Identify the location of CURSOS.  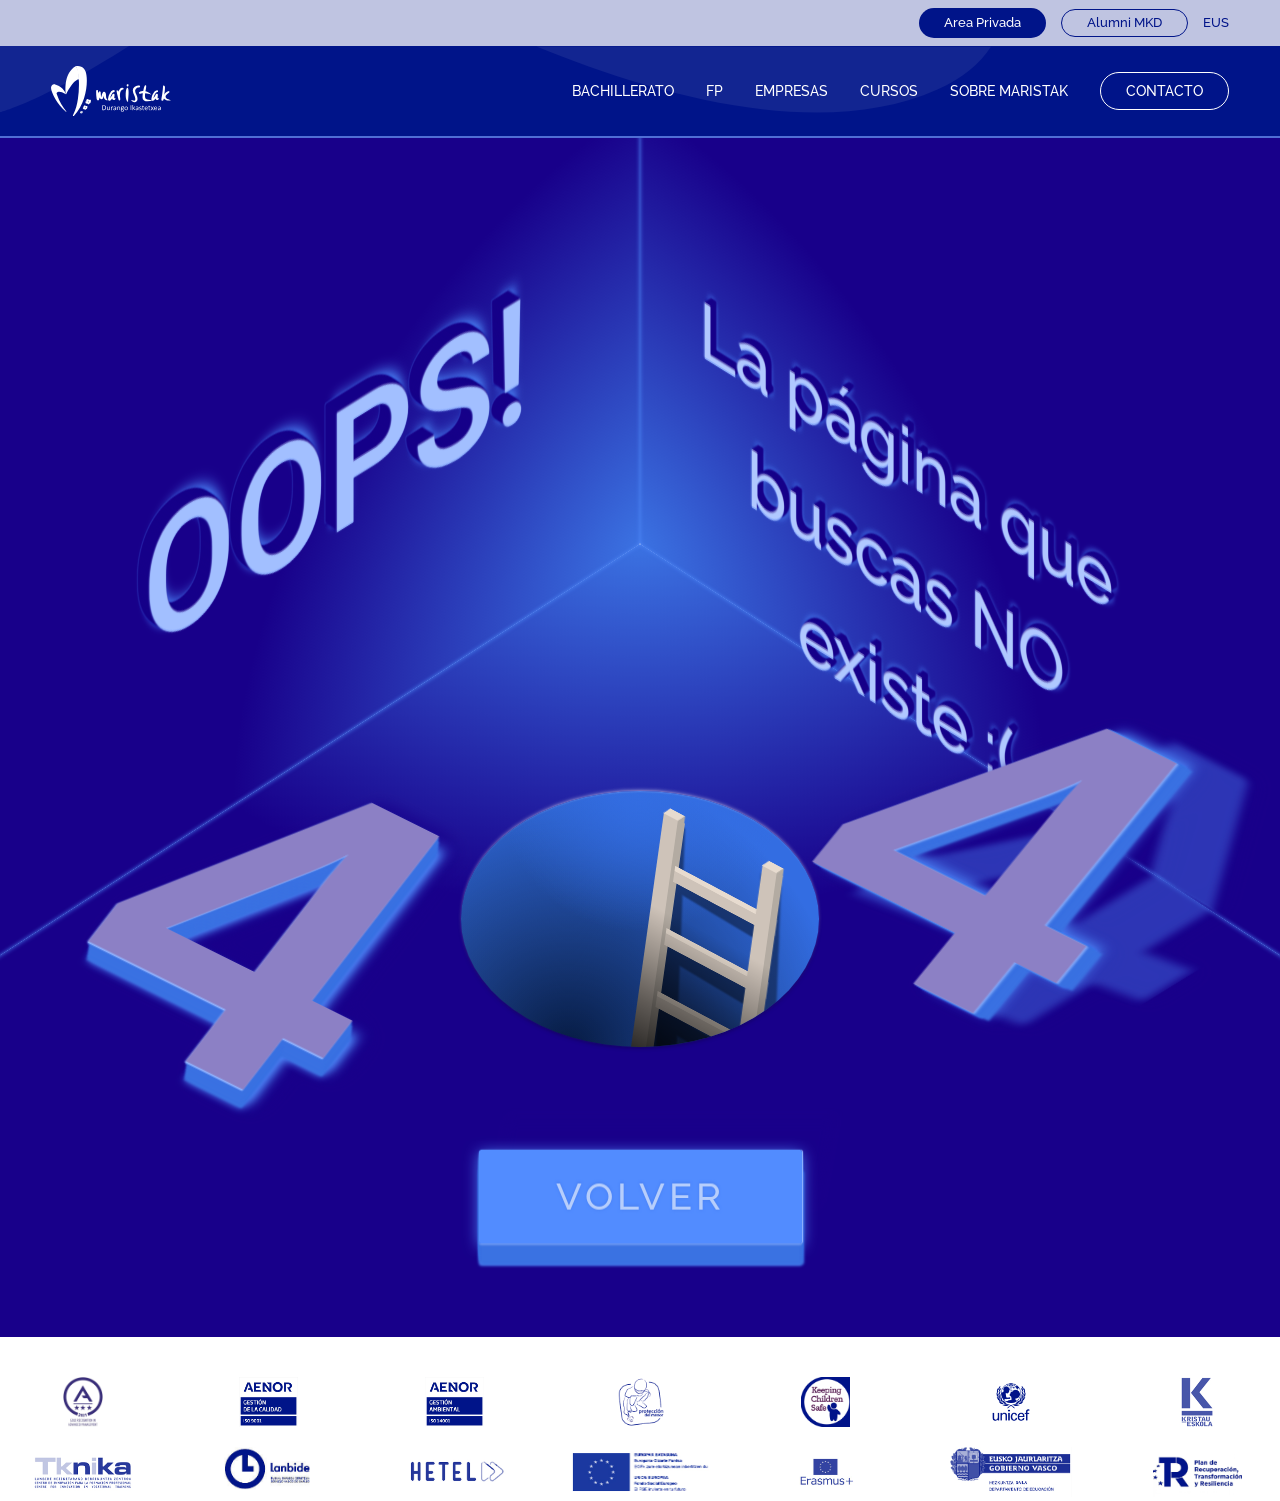
(889, 91).